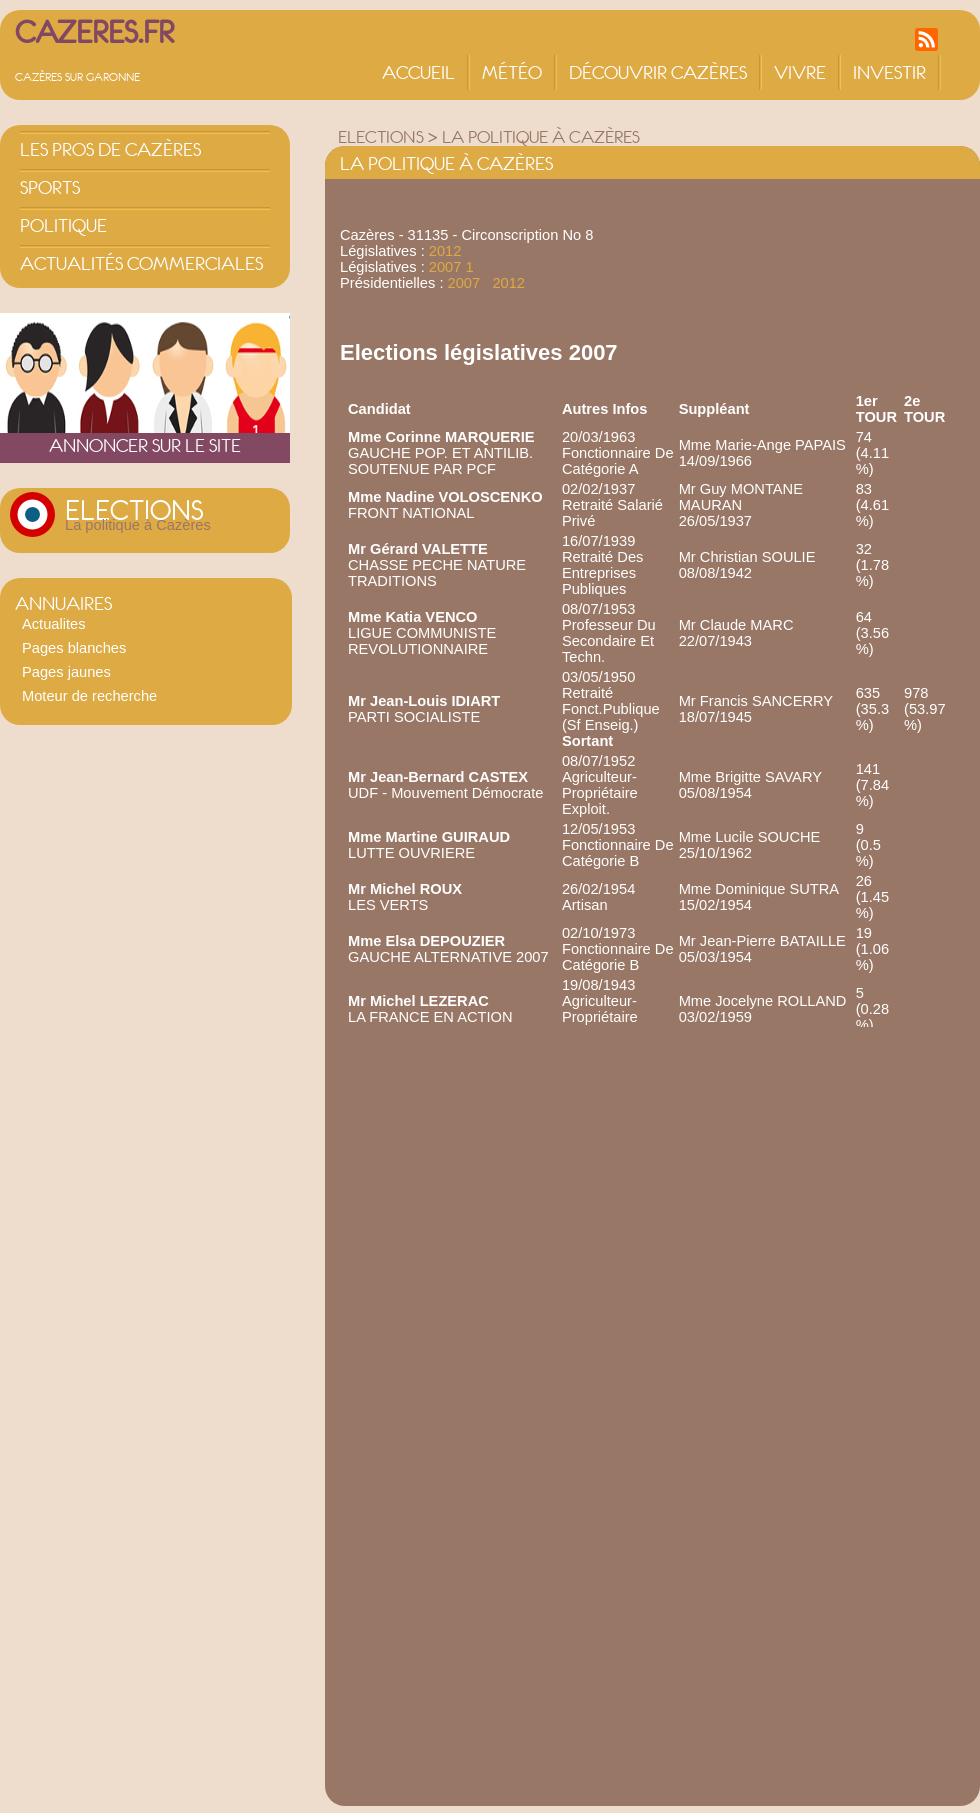 The width and height of the screenshot is (980, 1813). What do you see at coordinates (512, 72) in the screenshot?
I see `Météo` at bounding box center [512, 72].